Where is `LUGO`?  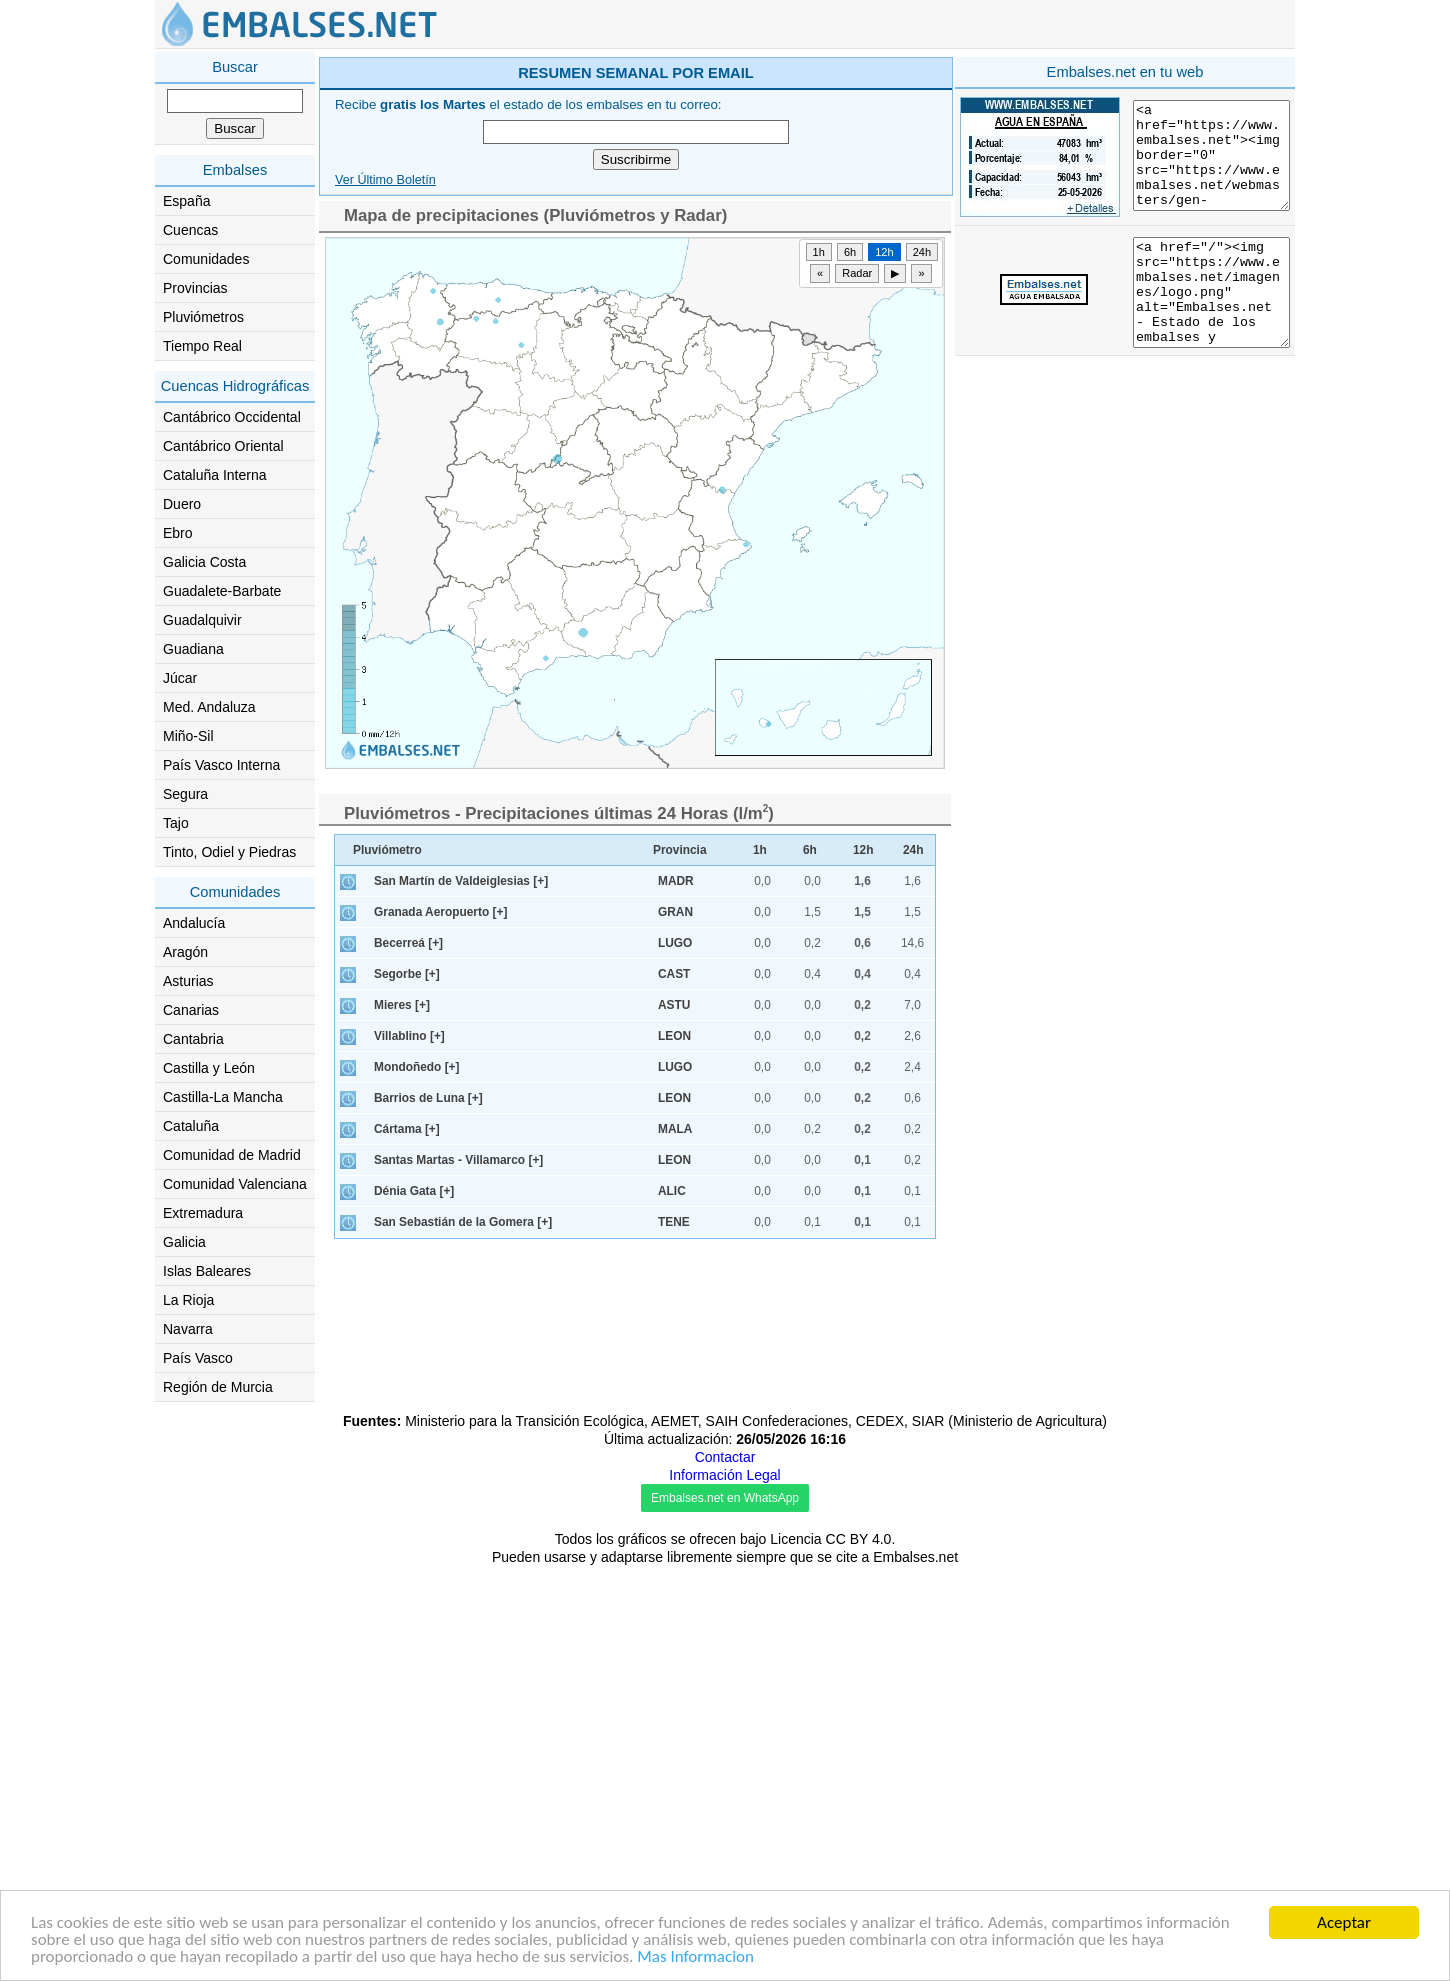 LUGO is located at coordinates (675, 1227).